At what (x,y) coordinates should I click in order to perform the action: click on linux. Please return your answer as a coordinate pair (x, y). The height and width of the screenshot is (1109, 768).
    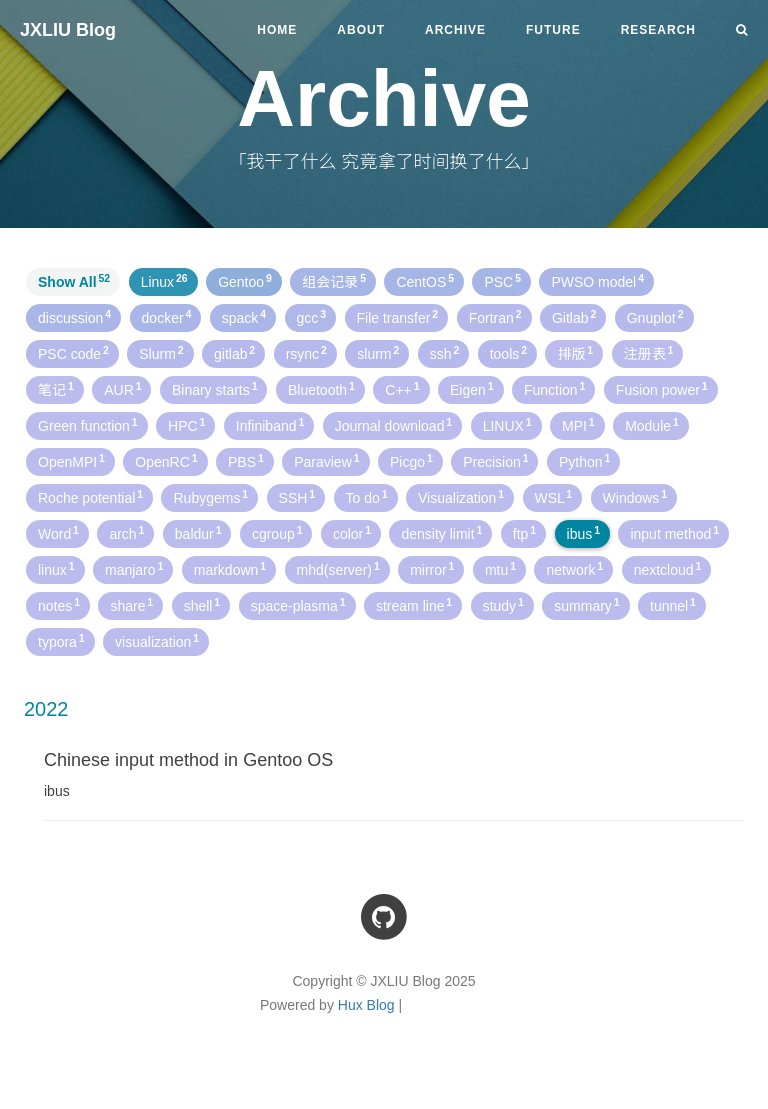
    Looking at the image, I should click on (56, 569).